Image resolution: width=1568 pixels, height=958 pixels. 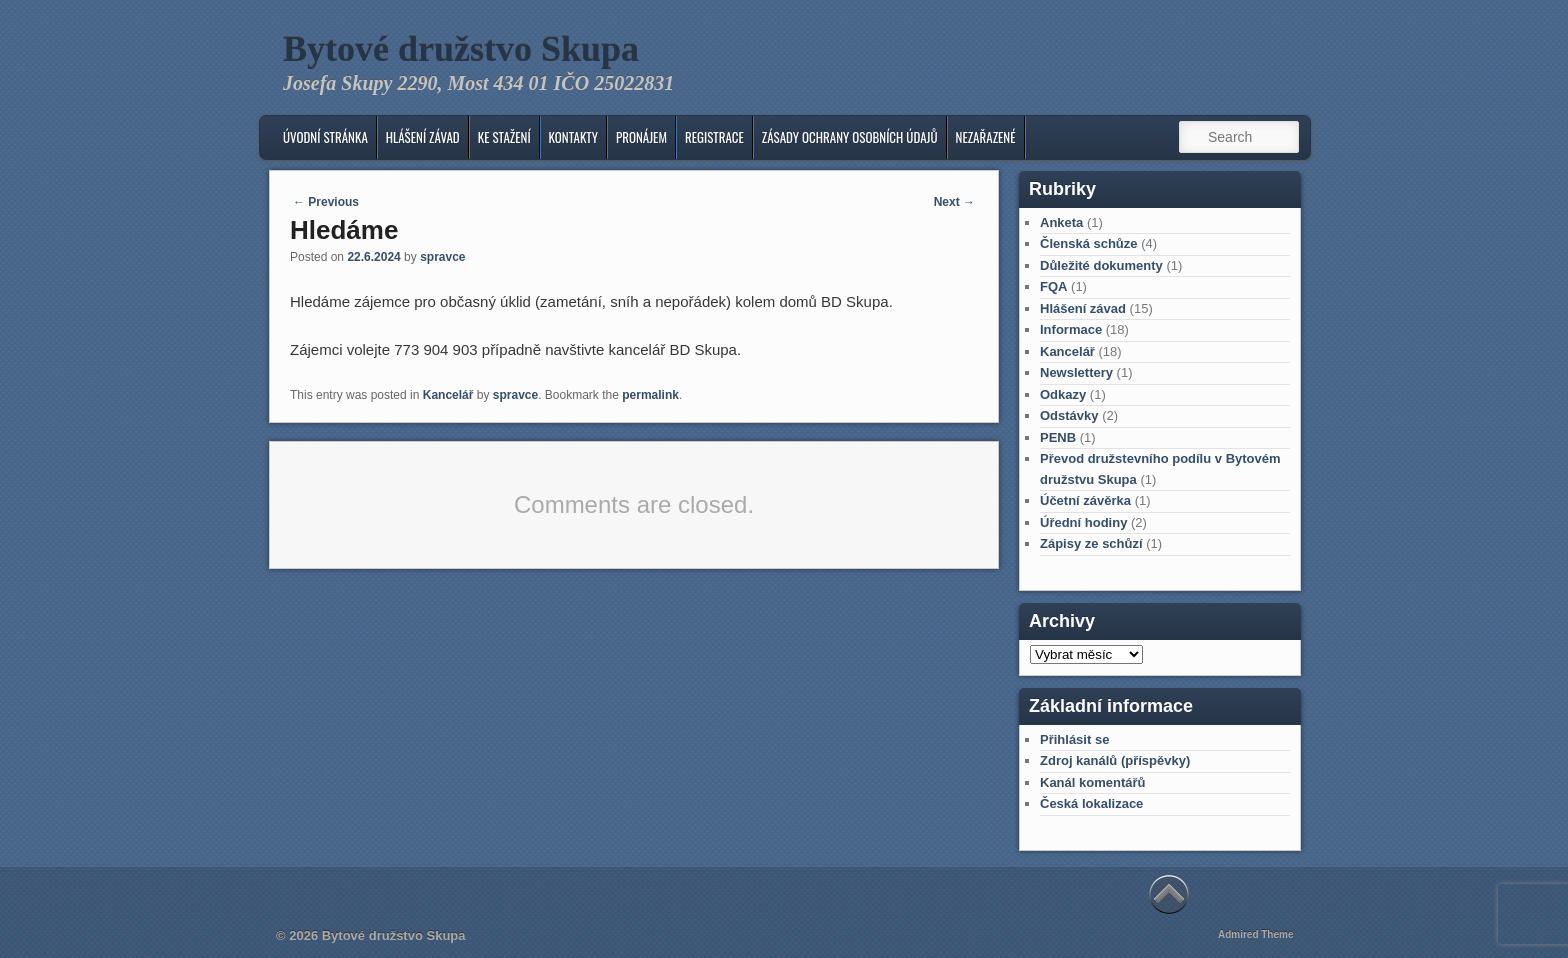 I want to click on Pronájem, so click(x=641, y=137).